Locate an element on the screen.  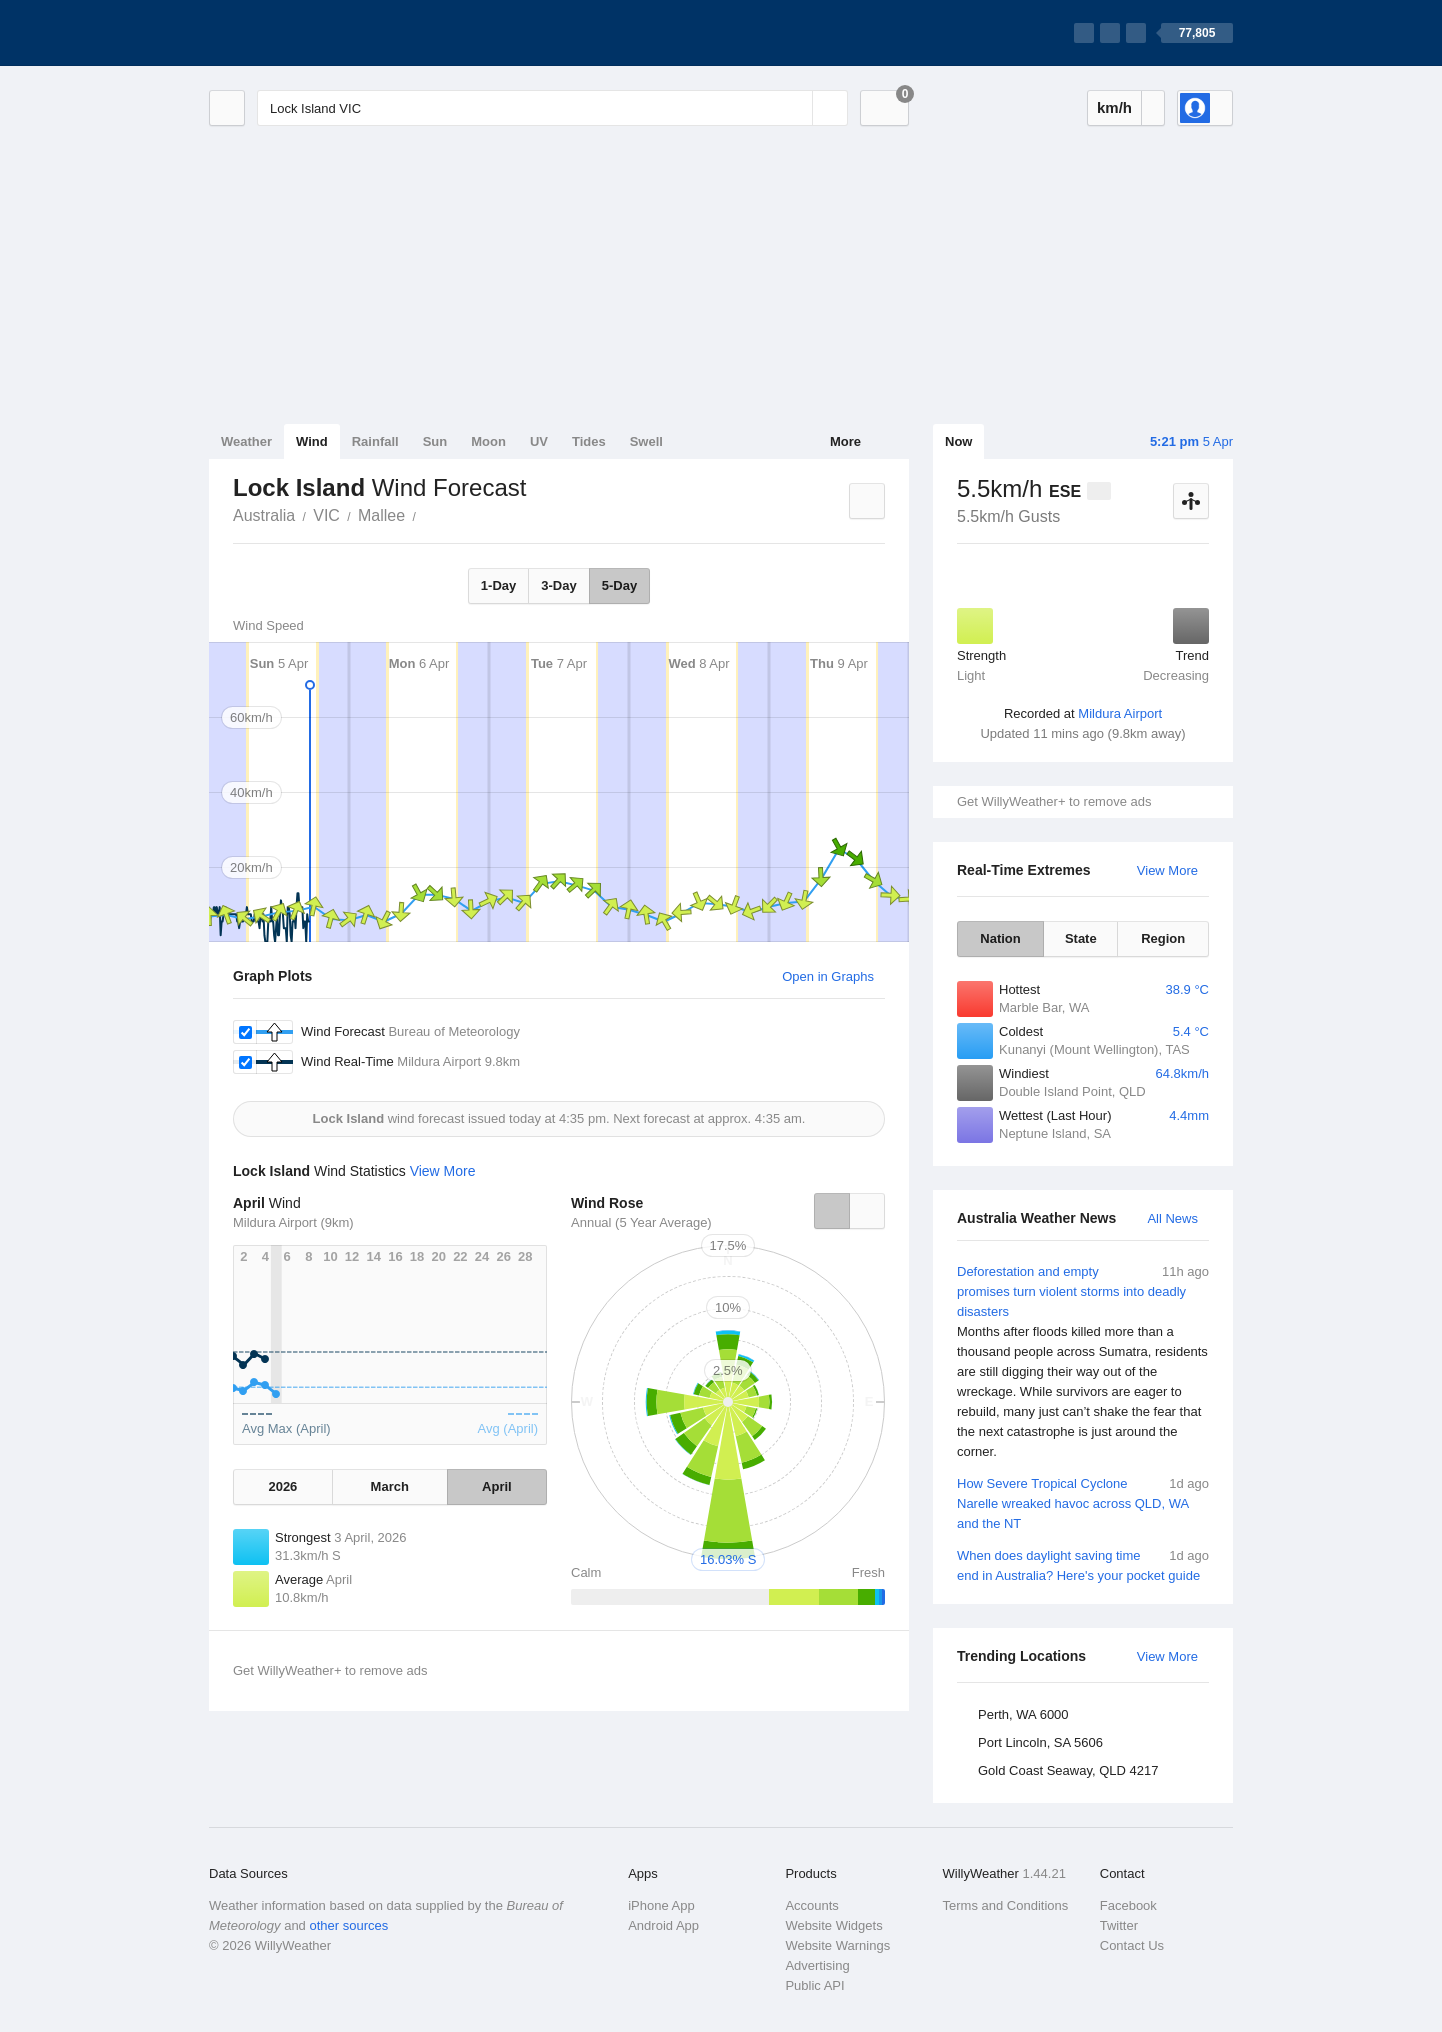
Port Lincoln, SA 5606 is located at coordinates (1040, 1742).